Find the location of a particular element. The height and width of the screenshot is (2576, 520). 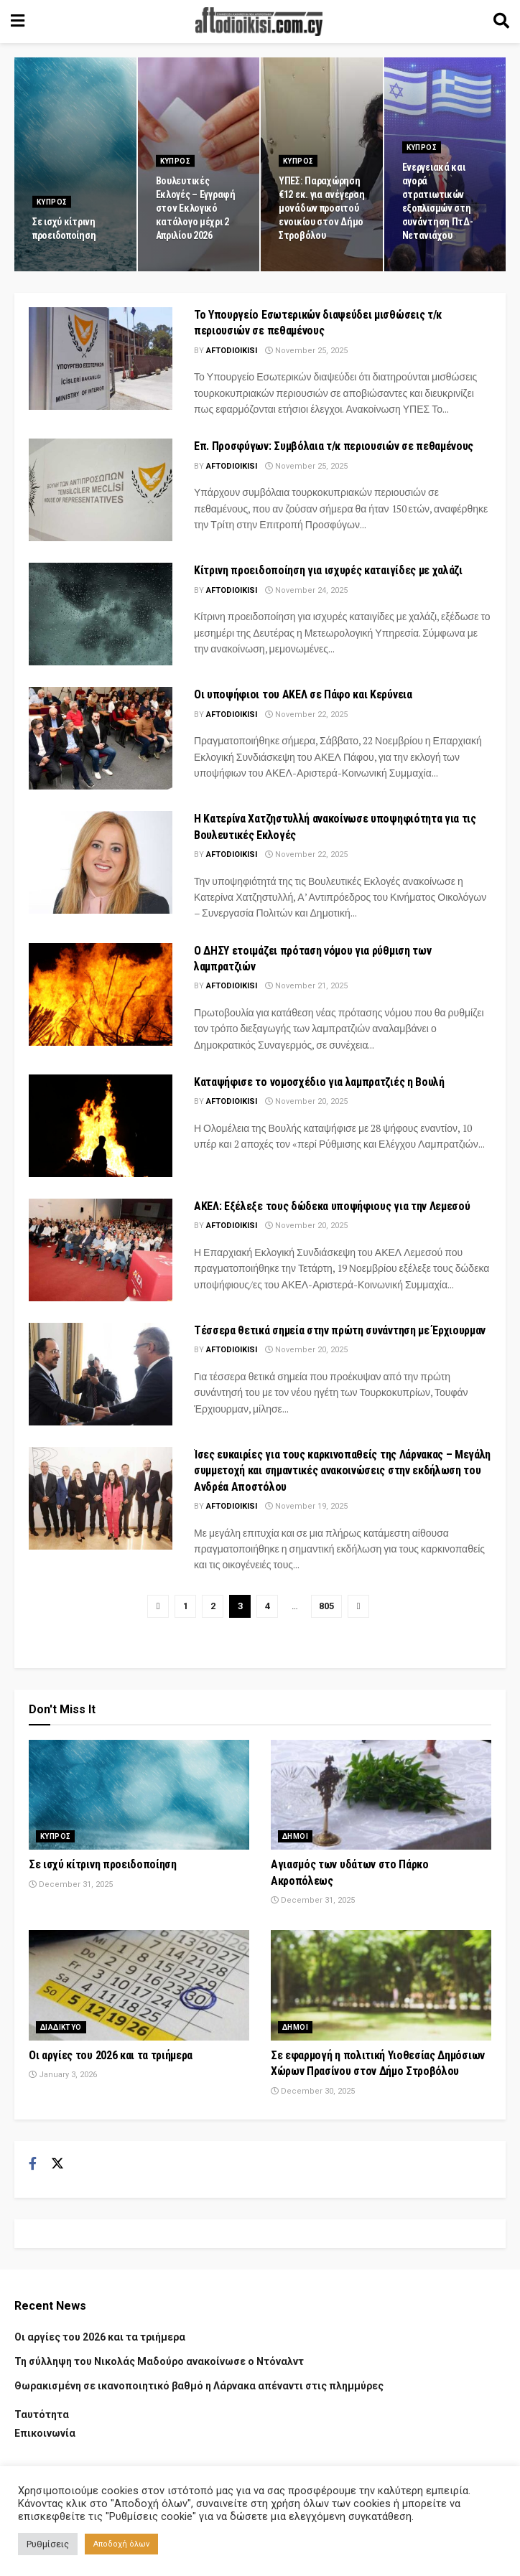

November 19, 2025 is located at coordinates (306, 1506).